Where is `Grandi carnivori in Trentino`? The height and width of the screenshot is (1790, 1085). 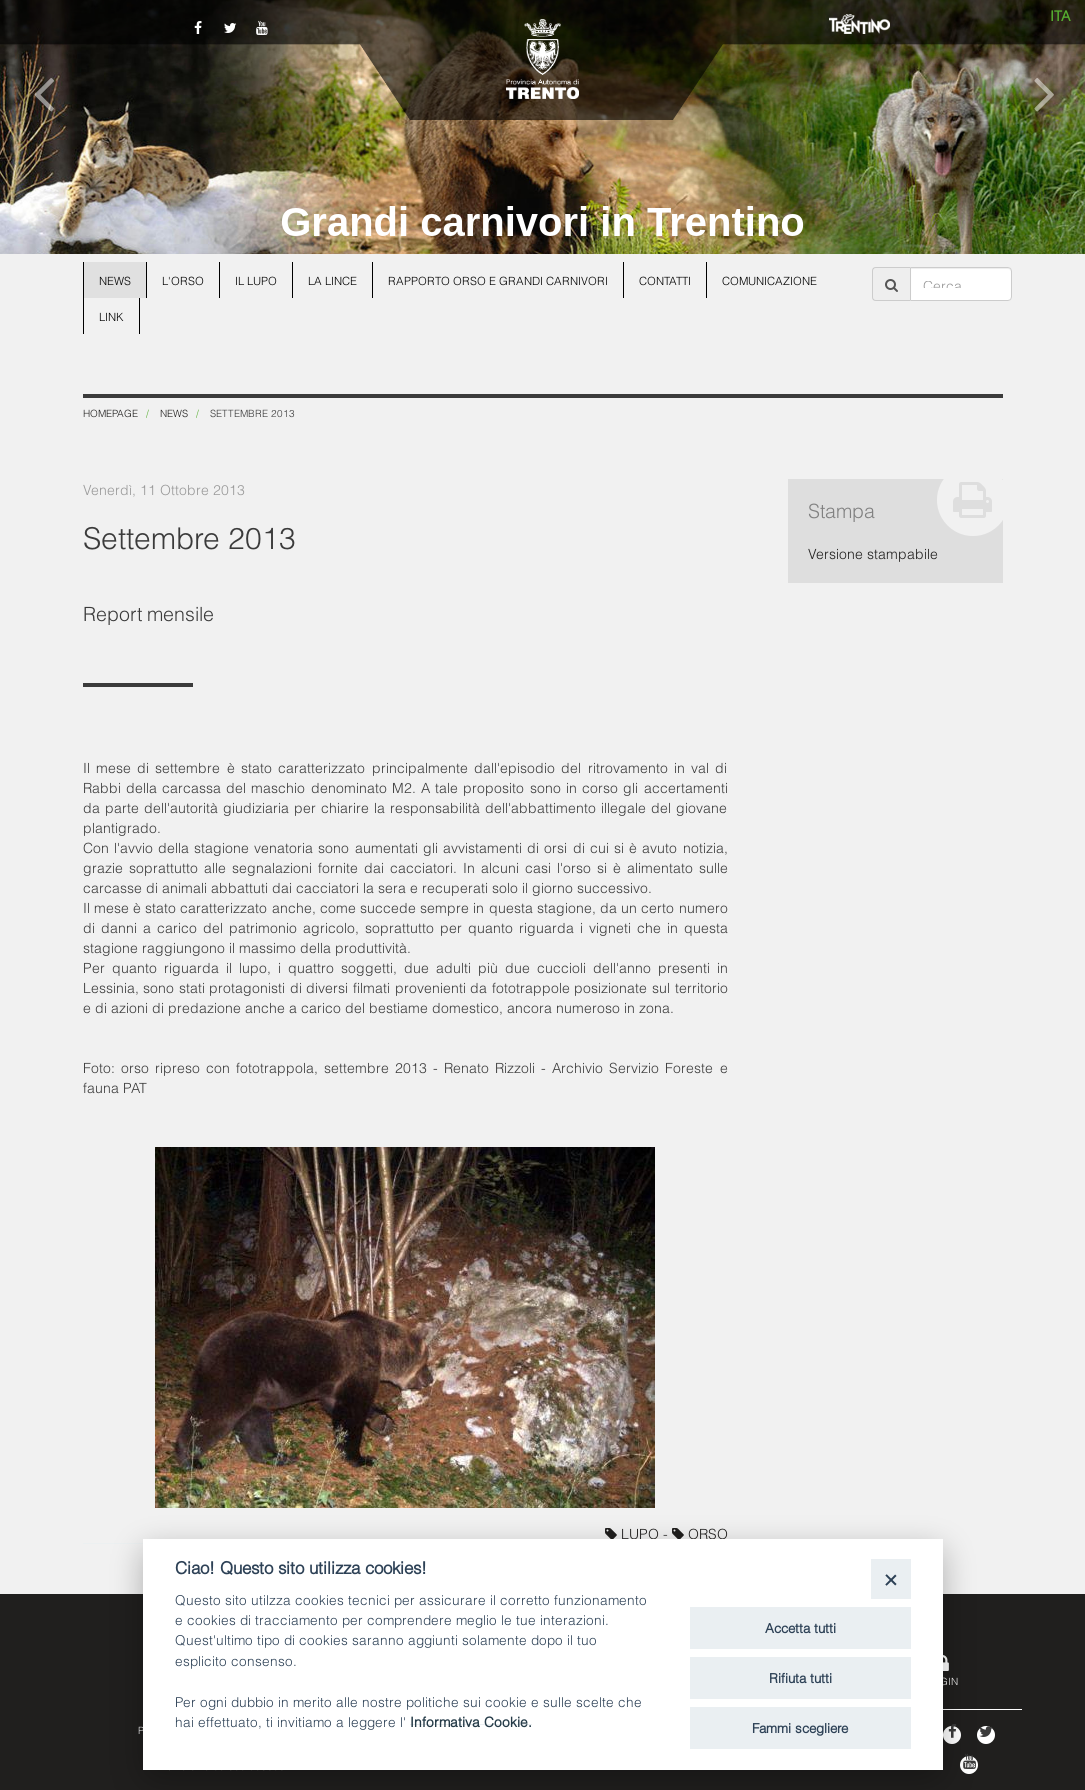
Grandi carnivori in Trentino is located at coordinates (542, 222).